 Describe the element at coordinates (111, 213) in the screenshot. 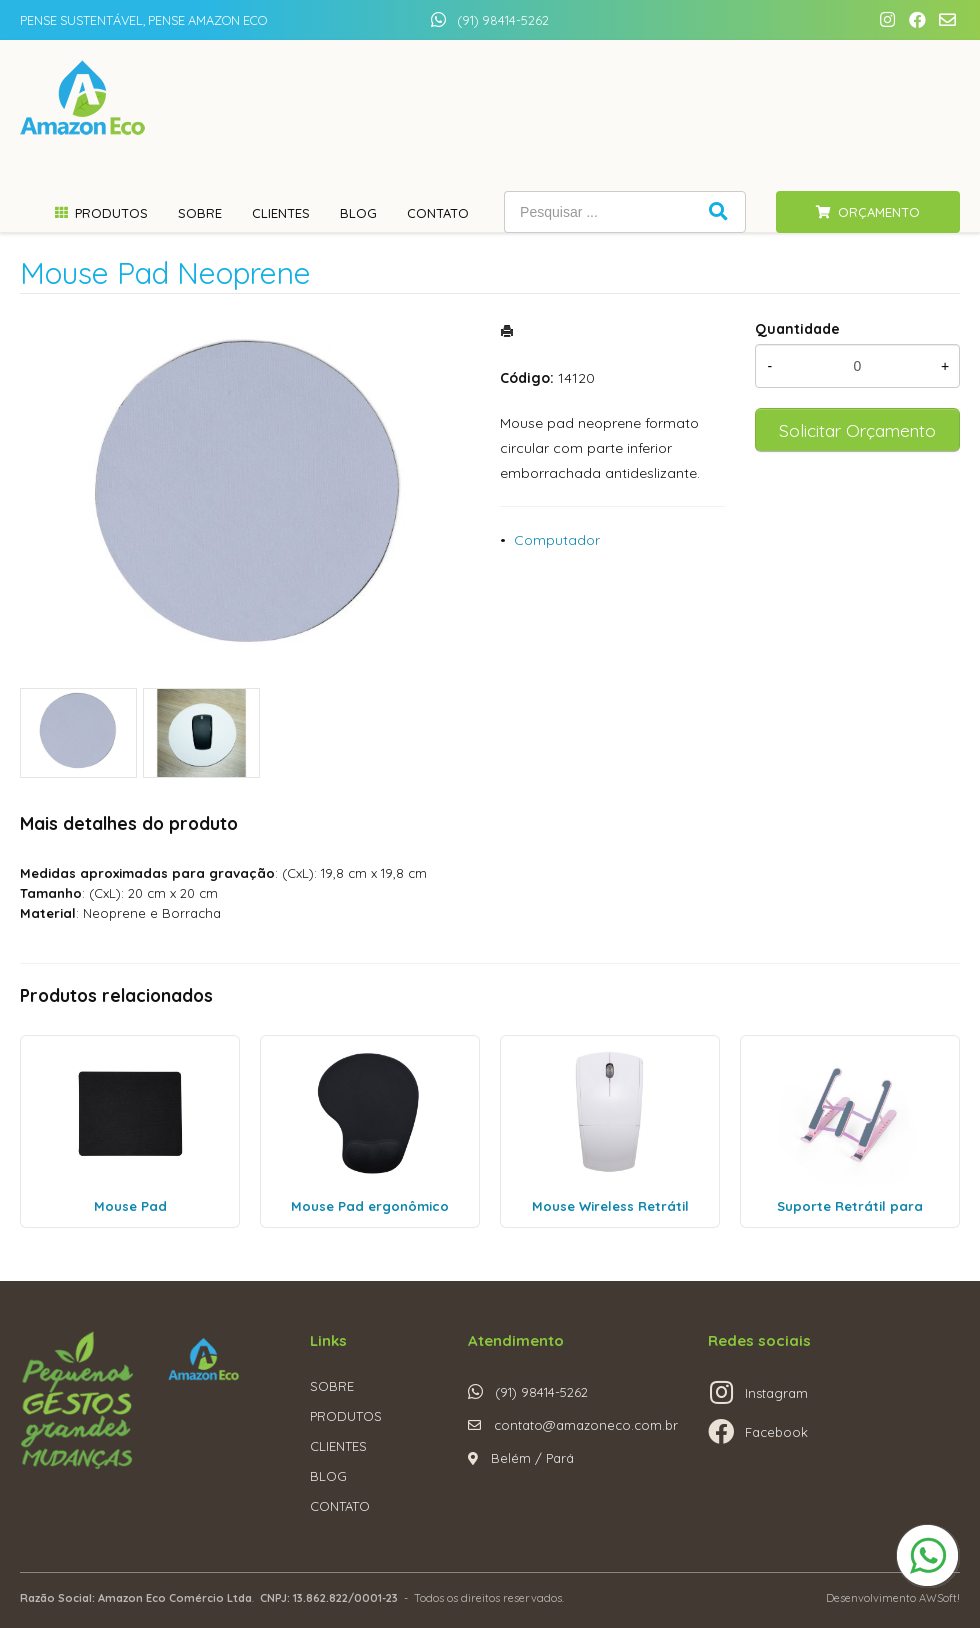

I see `Produtos` at that location.